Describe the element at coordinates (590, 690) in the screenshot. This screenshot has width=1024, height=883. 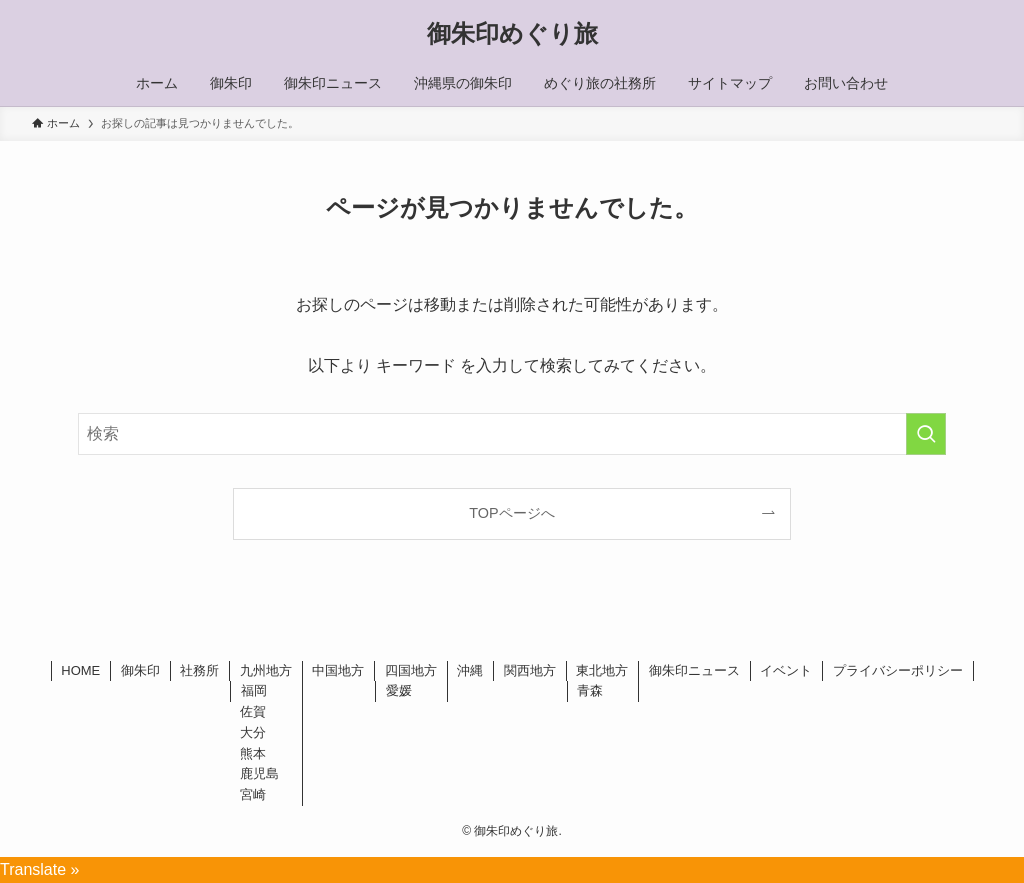
I see `青森` at that location.